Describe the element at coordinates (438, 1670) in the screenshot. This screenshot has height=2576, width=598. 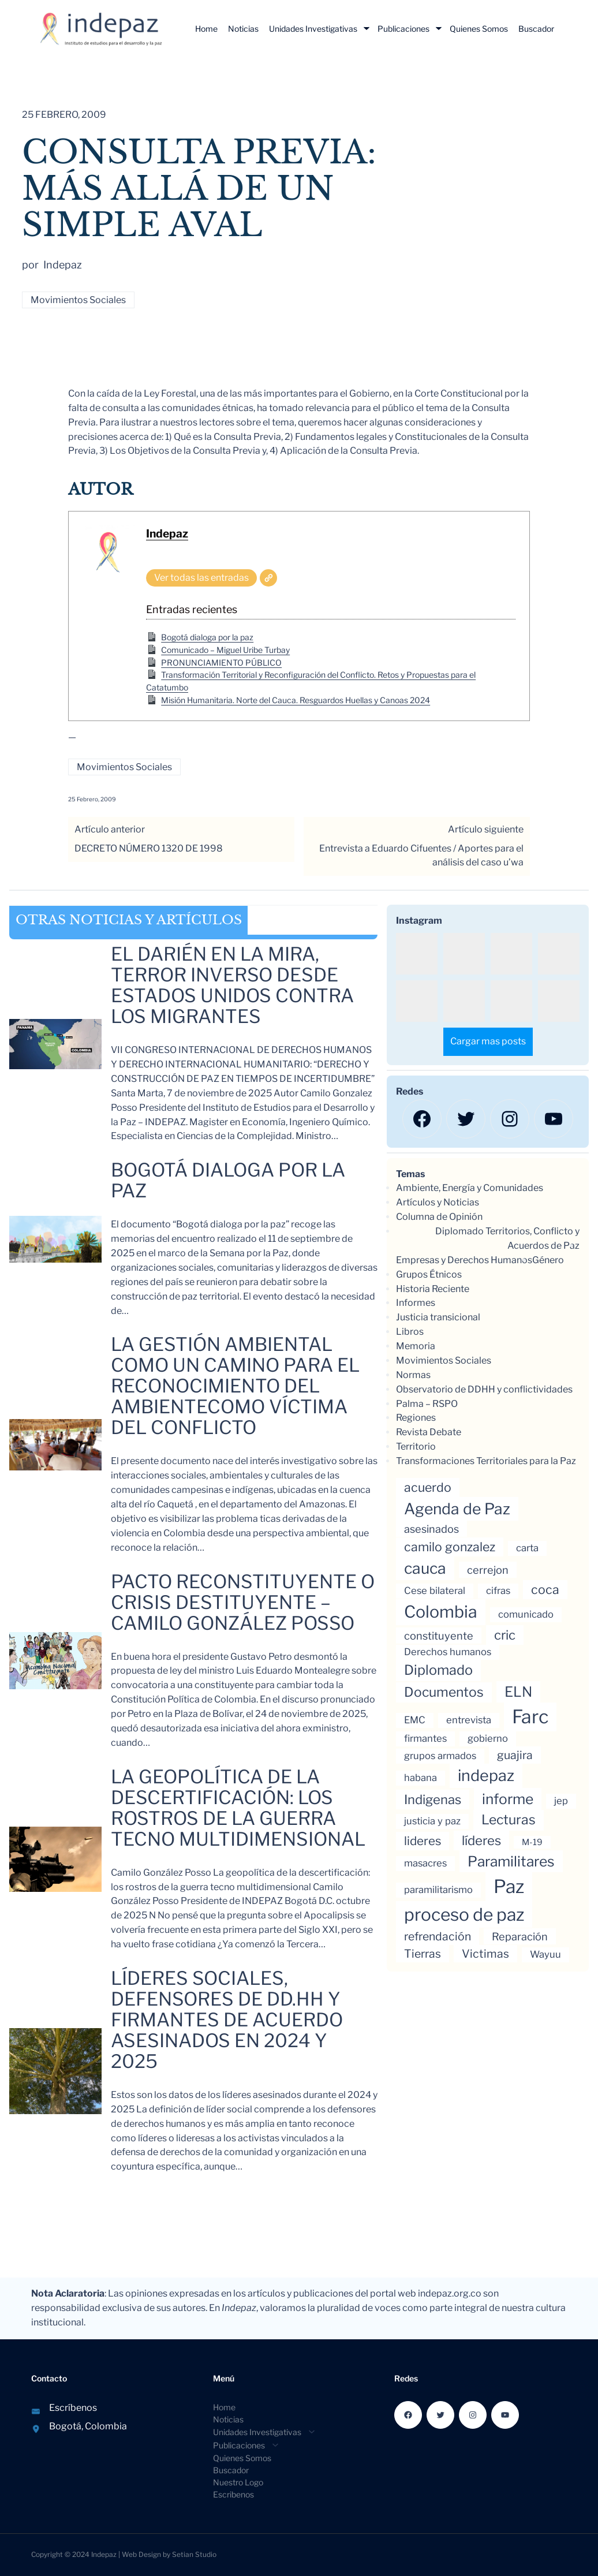
I see `Diplomado [Diplomado (10 elementos)]` at that location.